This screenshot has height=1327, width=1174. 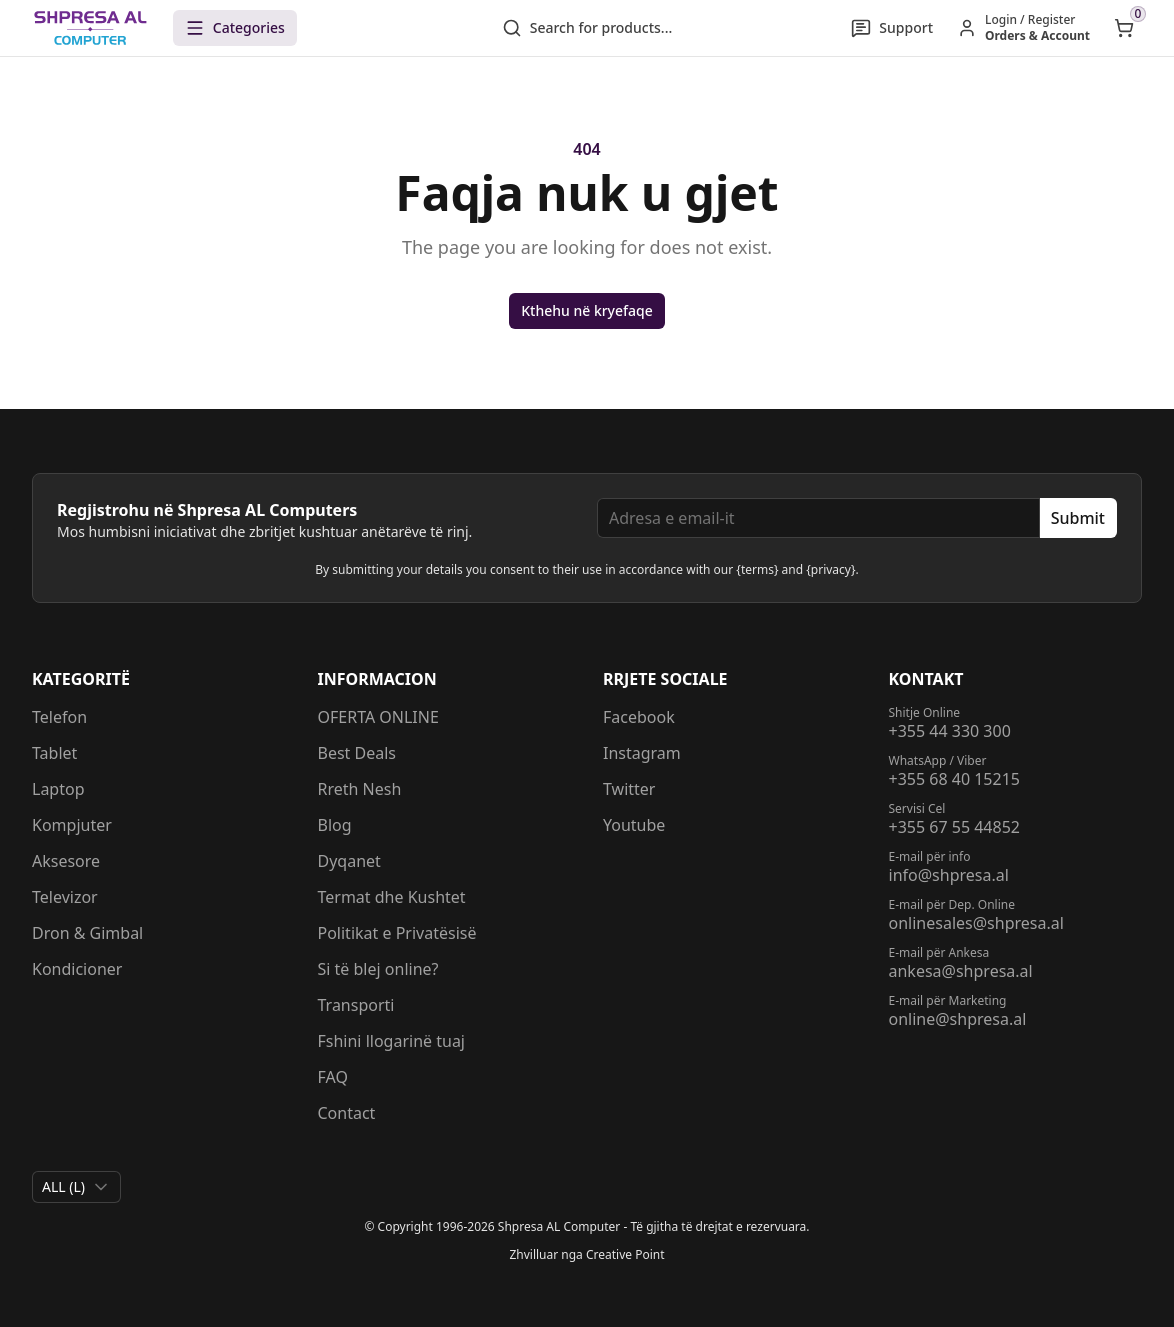 I want to click on Transporti, so click(x=356, y=1005).